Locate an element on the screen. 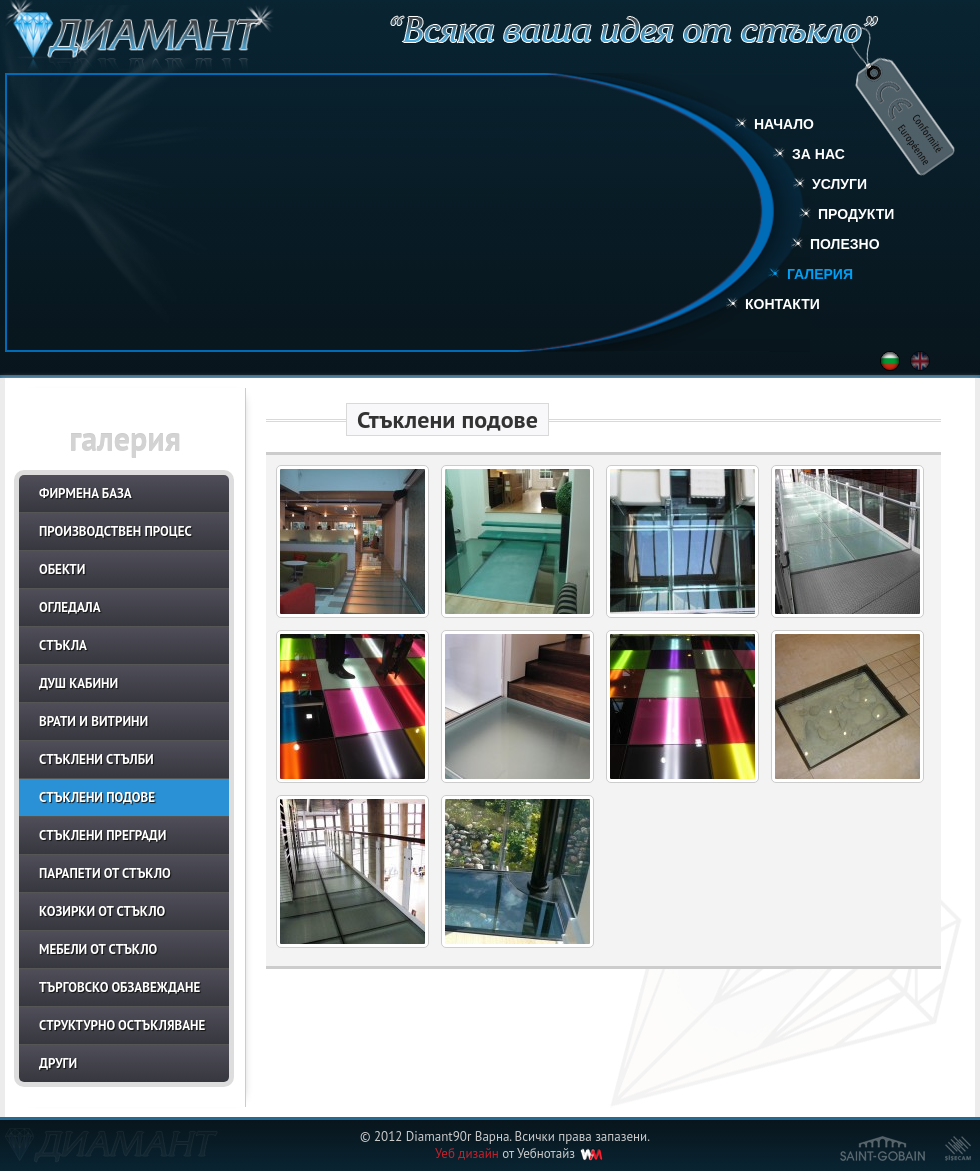  Парапети от стъкло is located at coordinates (105, 873).